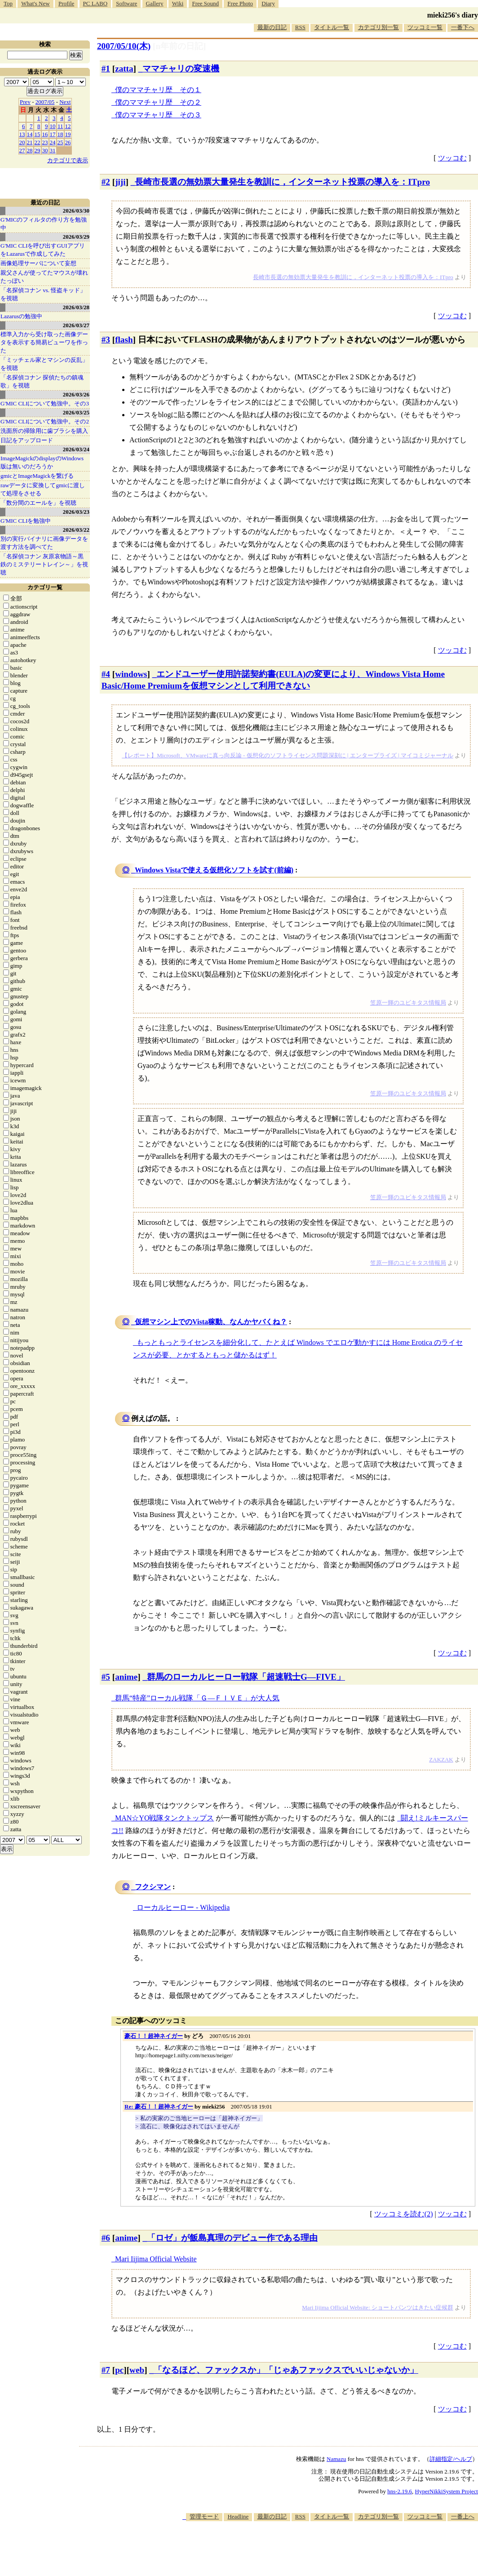 The height and width of the screenshot is (2576, 478). I want to click on windows, so click(131, 674).